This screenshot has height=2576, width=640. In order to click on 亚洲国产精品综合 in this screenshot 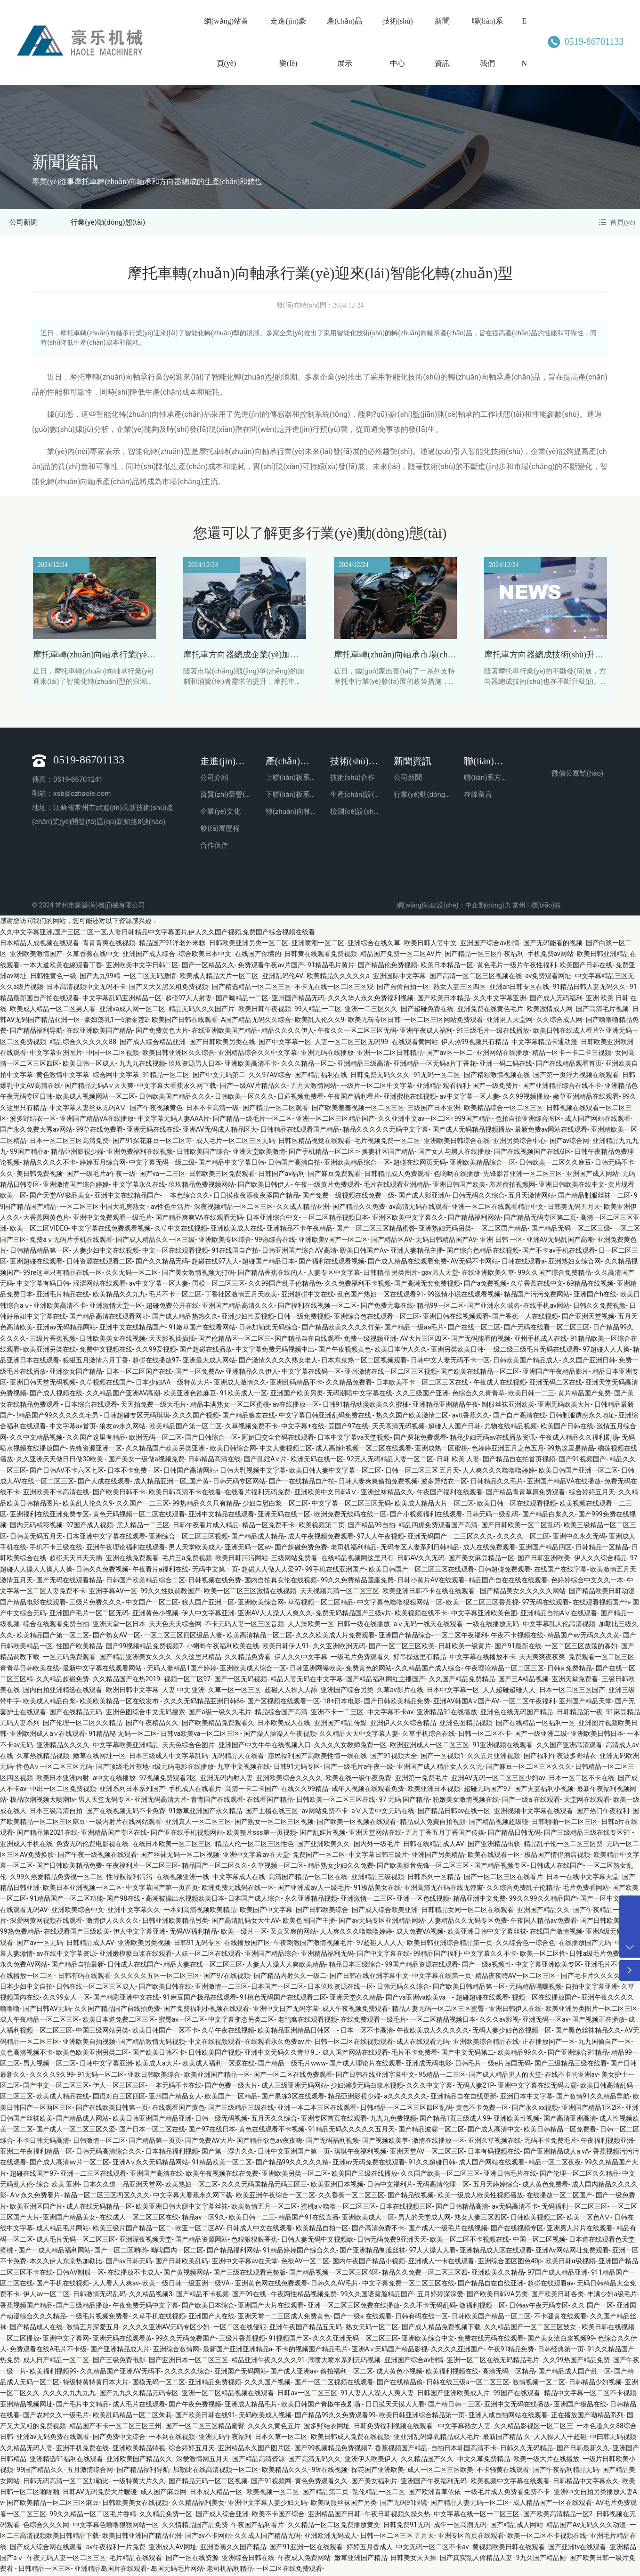, I will do `click(405, 1636)`.